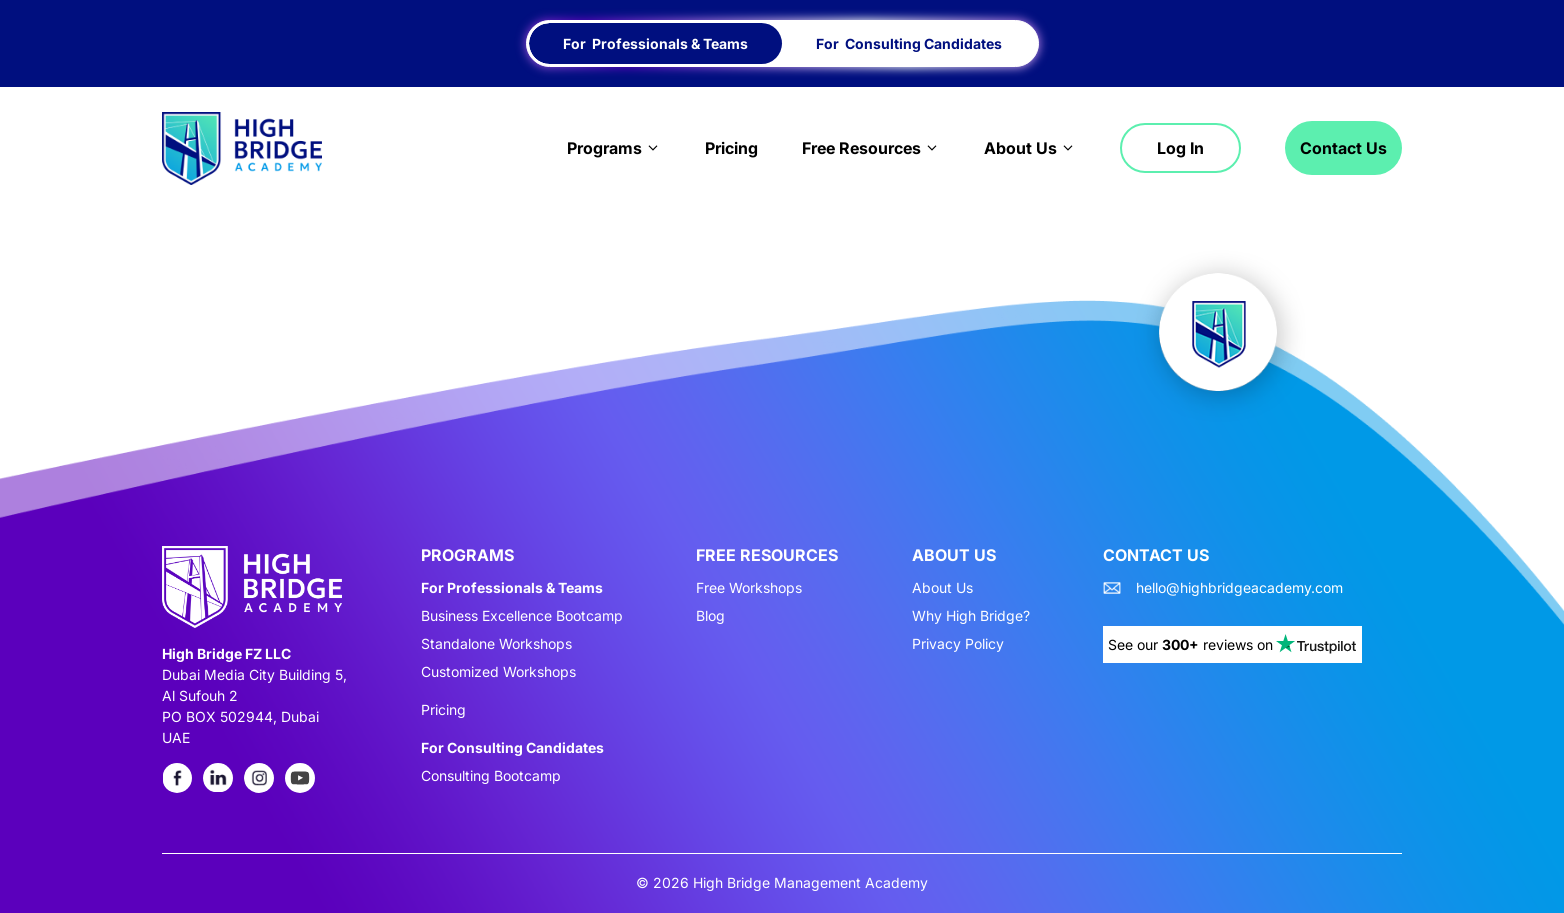 This screenshot has width=1564, height=913. I want to click on Programs, so click(614, 148).